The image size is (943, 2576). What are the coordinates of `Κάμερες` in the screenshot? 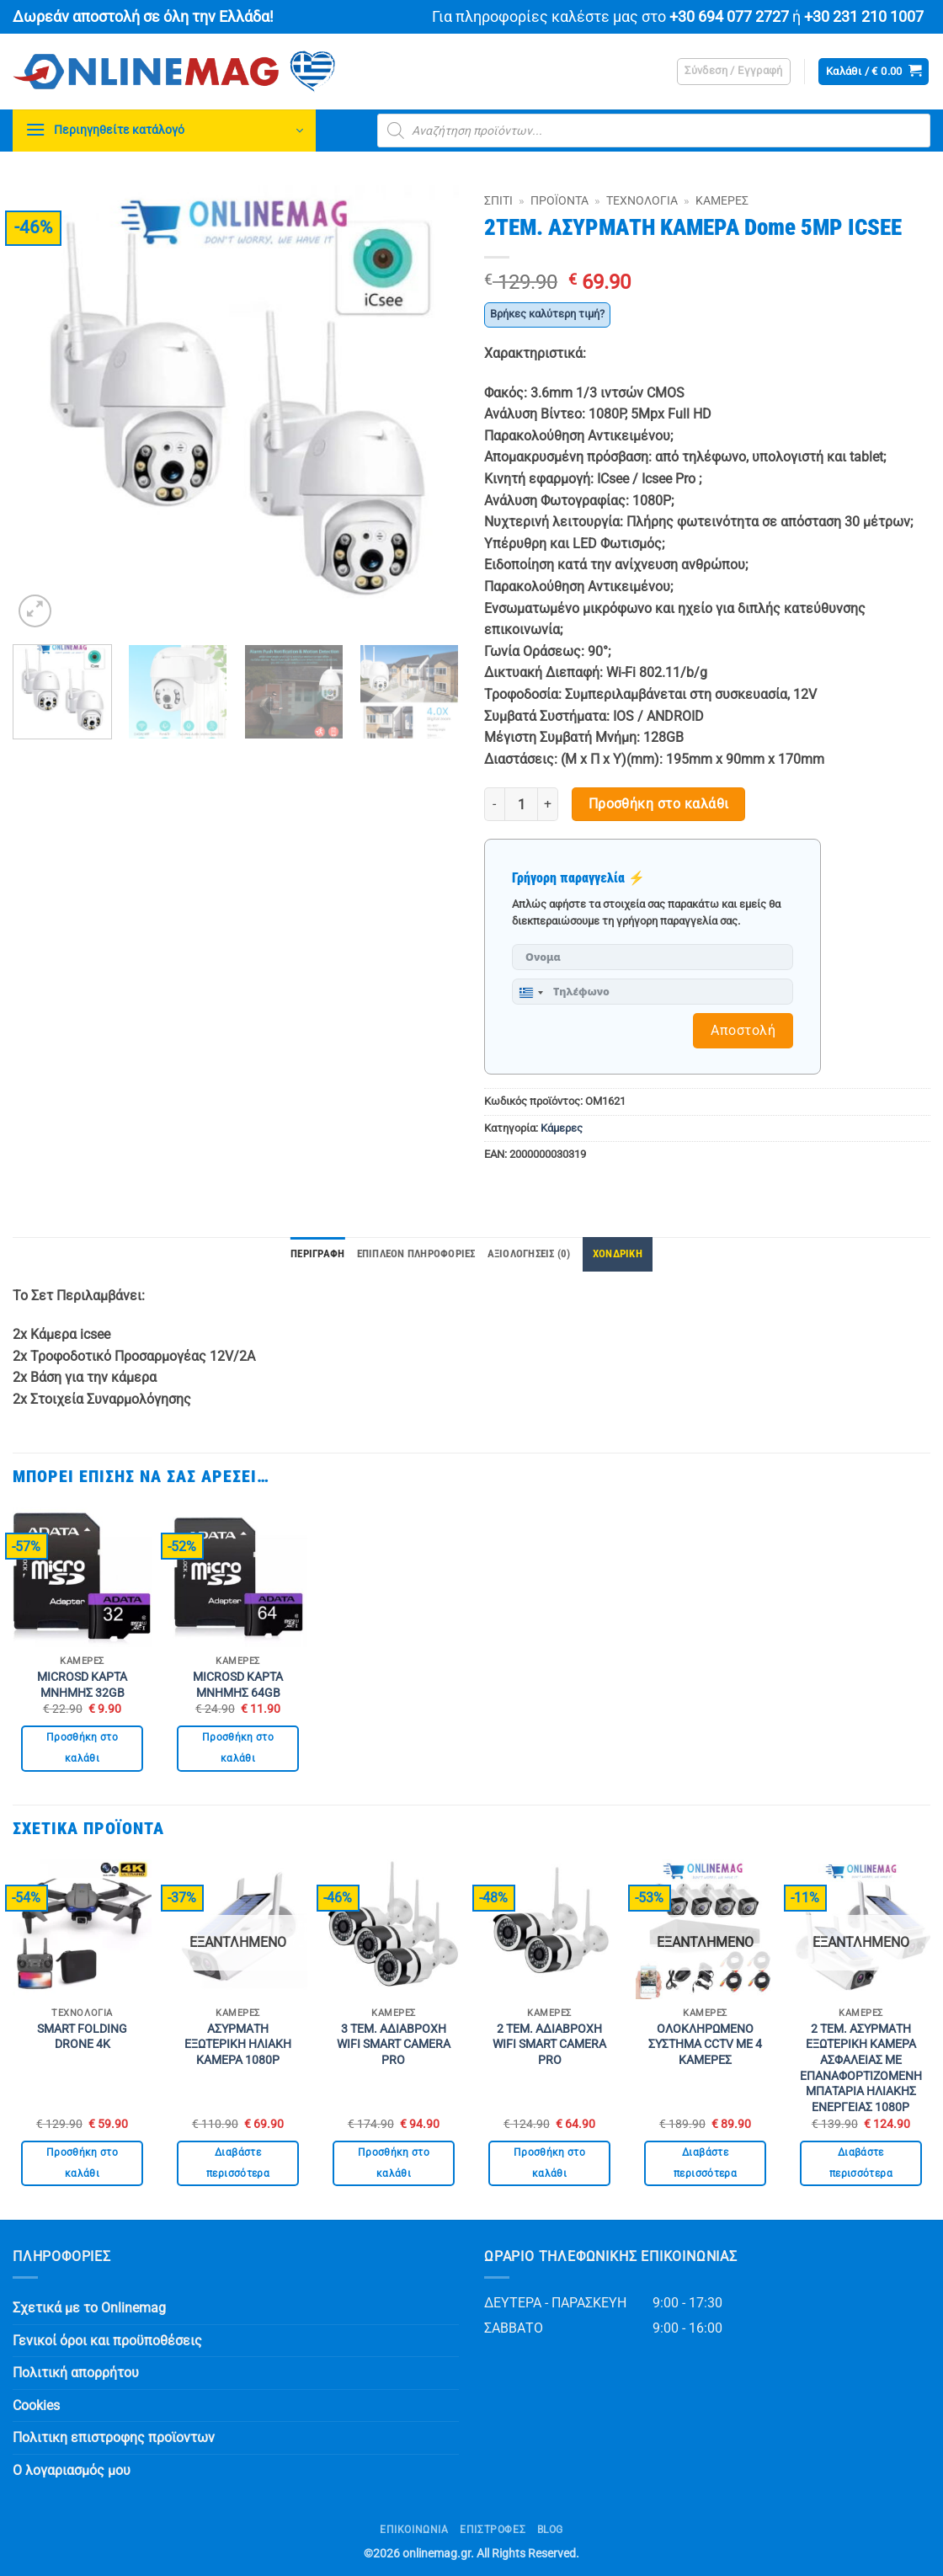 It's located at (722, 200).